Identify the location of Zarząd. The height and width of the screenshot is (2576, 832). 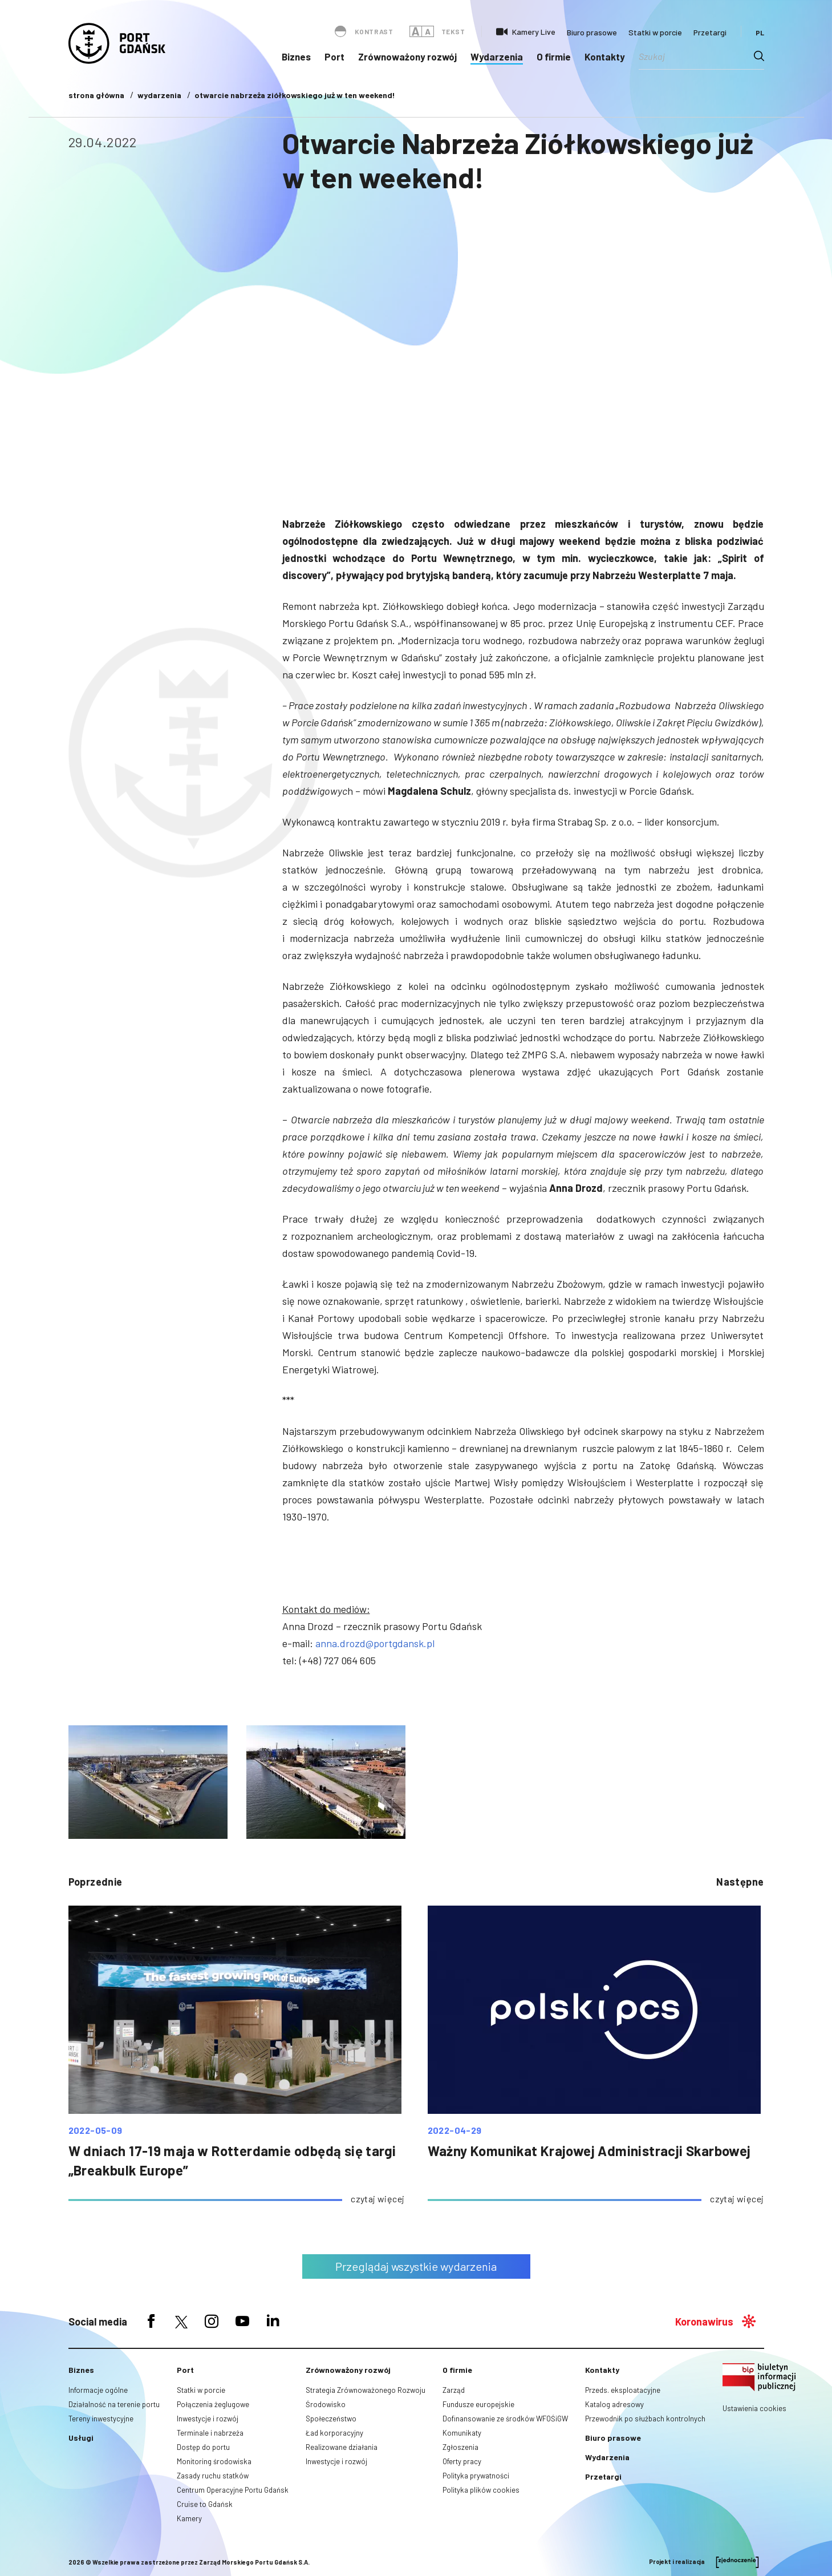
(454, 2390).